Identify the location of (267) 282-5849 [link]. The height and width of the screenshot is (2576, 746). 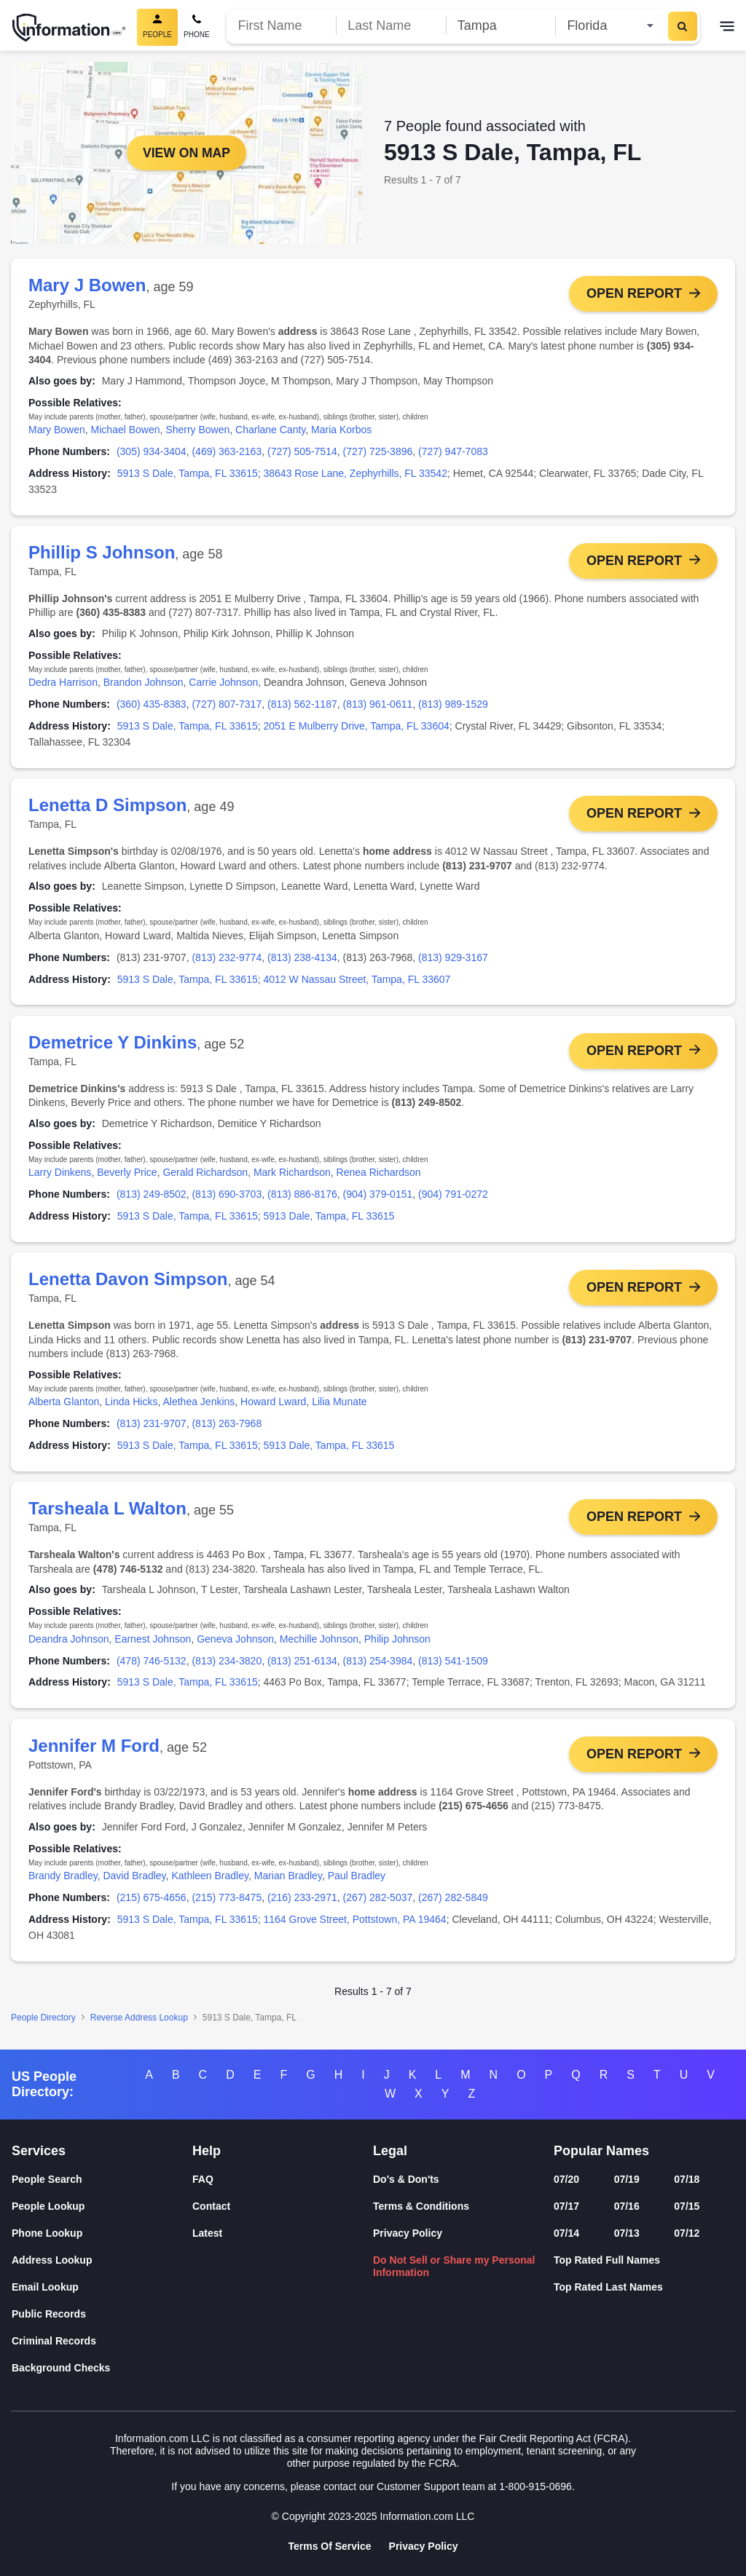
(453, 1905).